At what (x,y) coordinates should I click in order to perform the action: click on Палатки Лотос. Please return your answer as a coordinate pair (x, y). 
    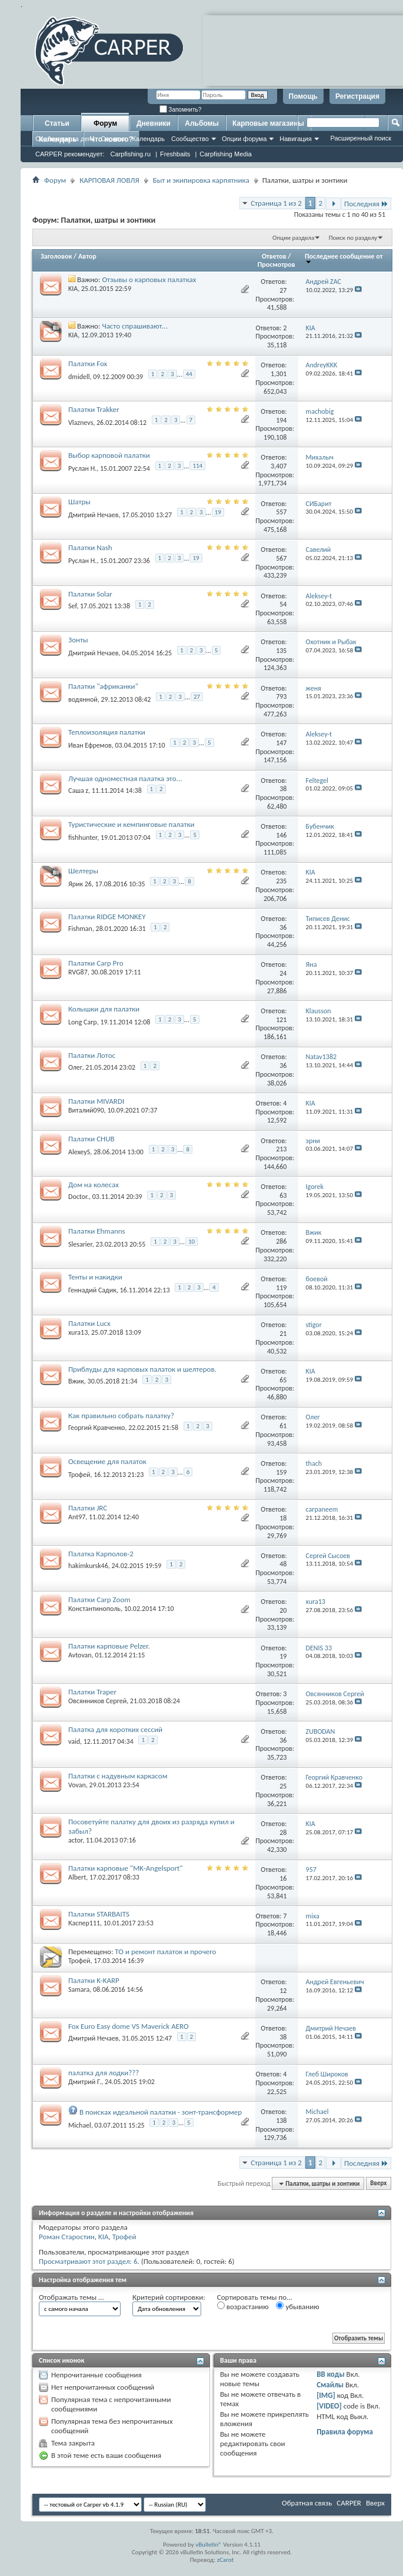
    Looking at the image, I should click on (91, 1055).